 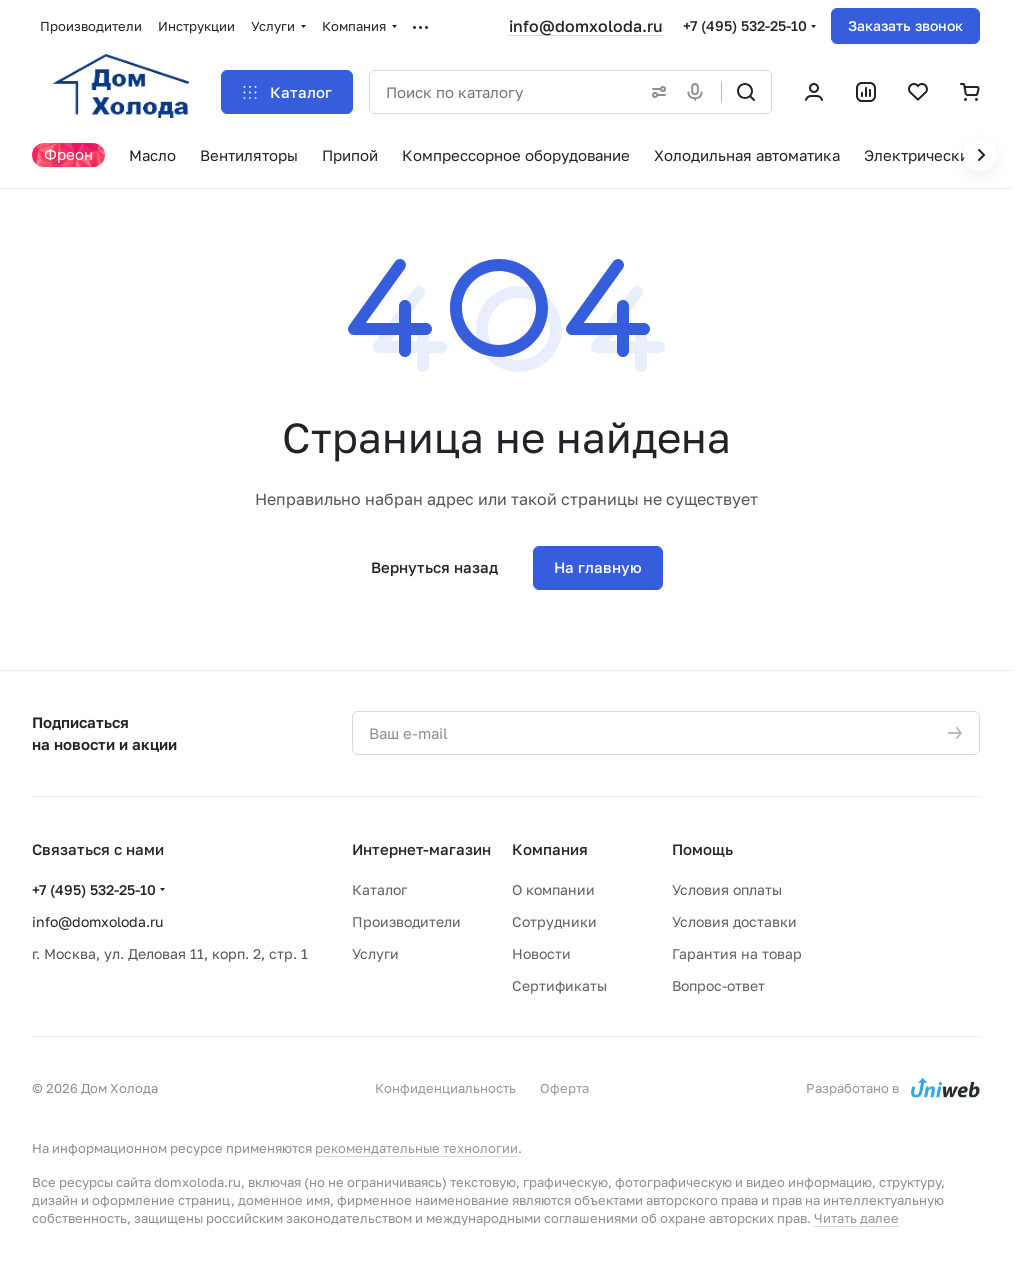 What do you see at coordinates (905, 25) in the screenshot?
I see `Заказать звонок` at bounding box center [905, 25].